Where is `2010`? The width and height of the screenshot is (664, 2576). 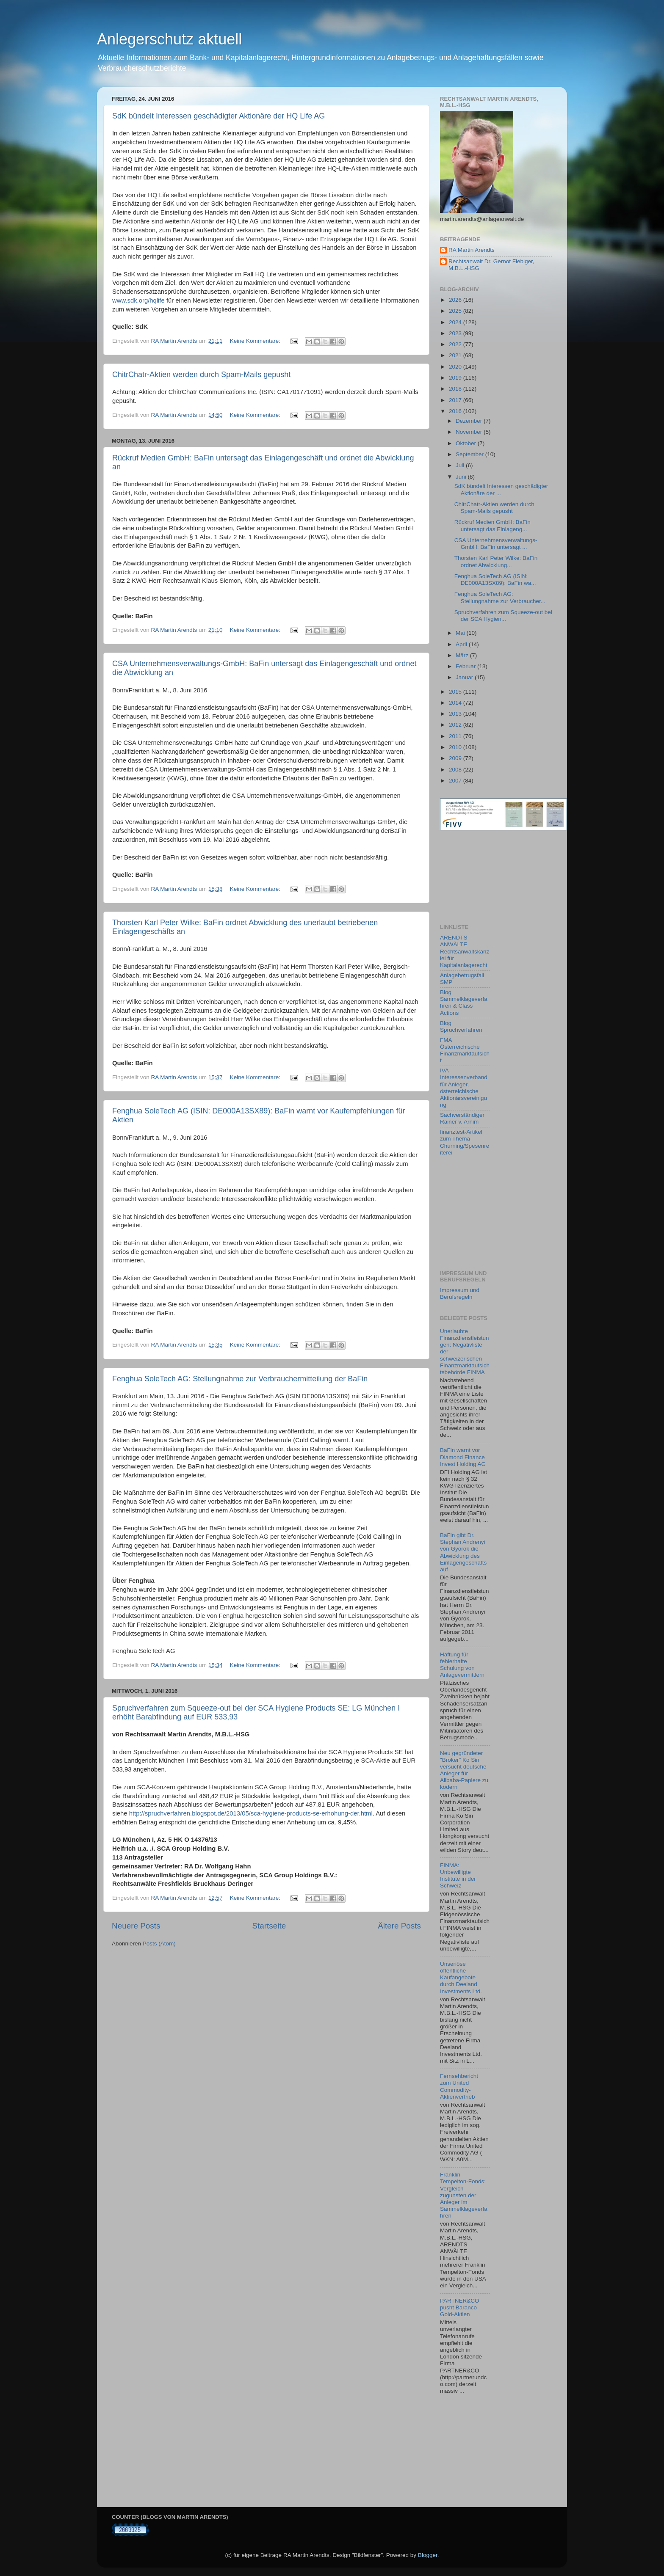
2010 is located at coordinates (456, 747).